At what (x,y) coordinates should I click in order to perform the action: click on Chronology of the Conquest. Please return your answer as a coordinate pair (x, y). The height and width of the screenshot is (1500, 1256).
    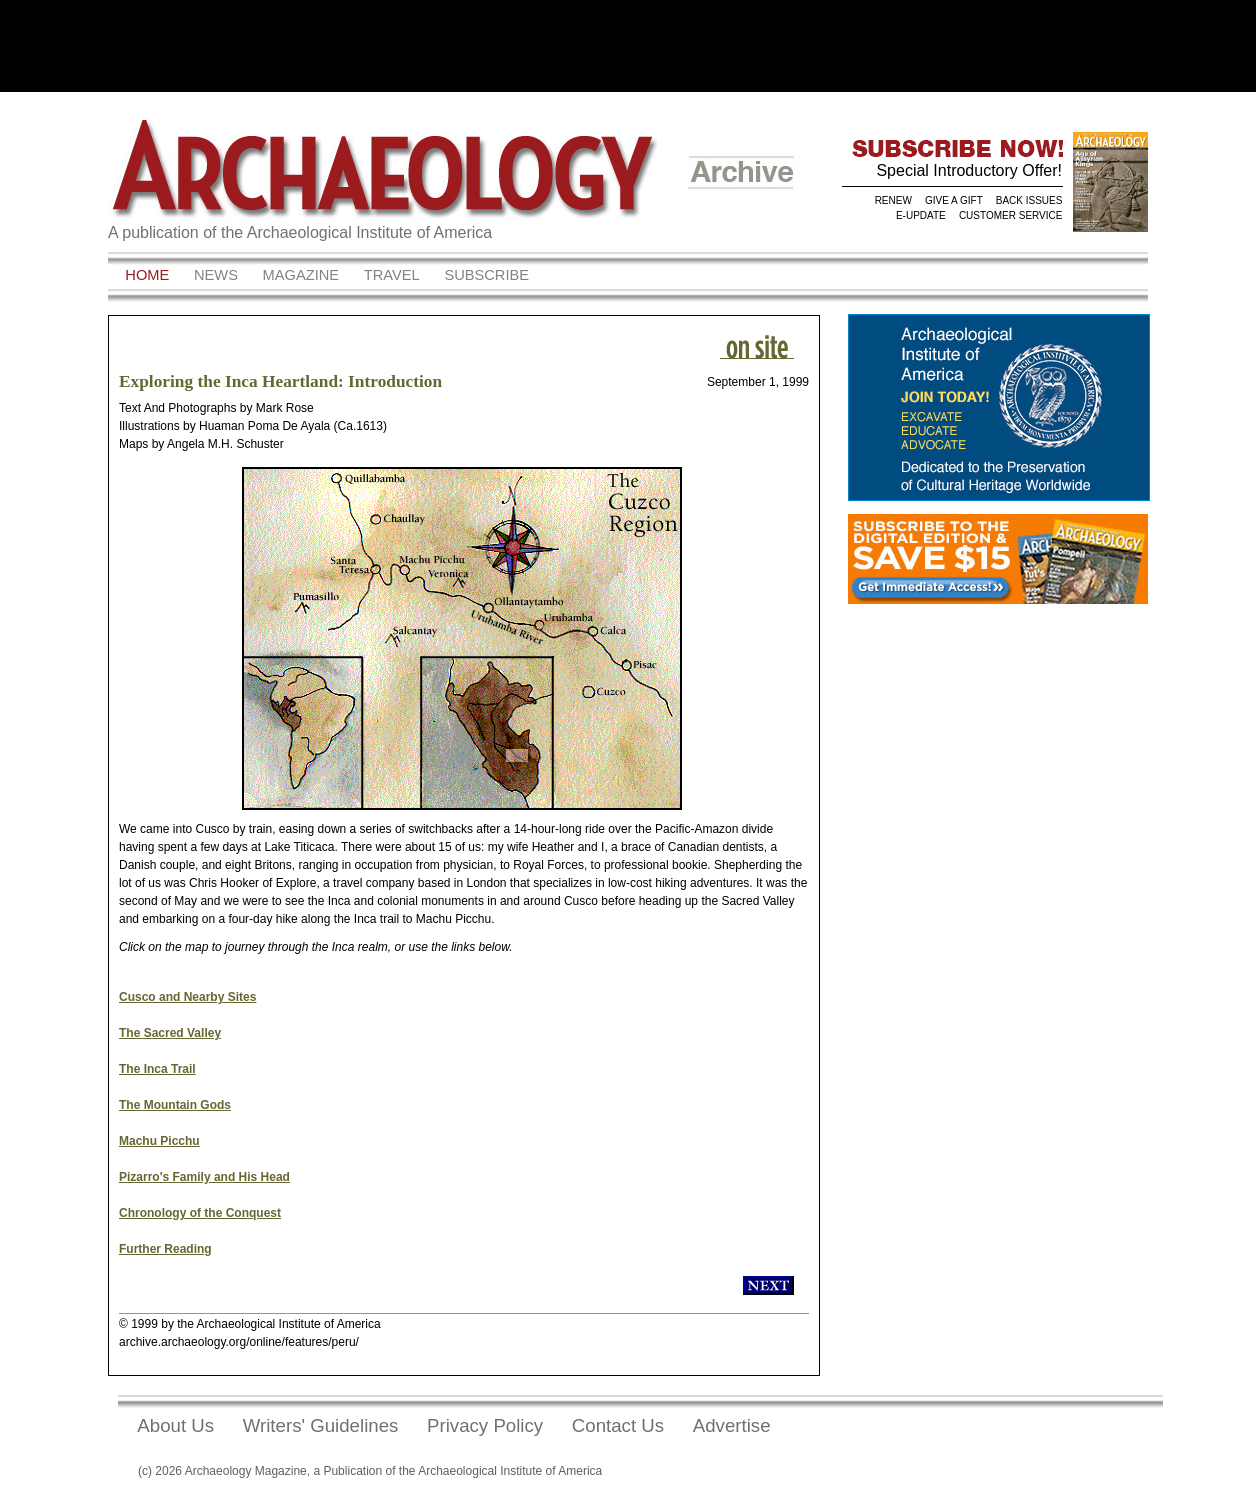
    Looking at the image, I should click on (200, 1213).